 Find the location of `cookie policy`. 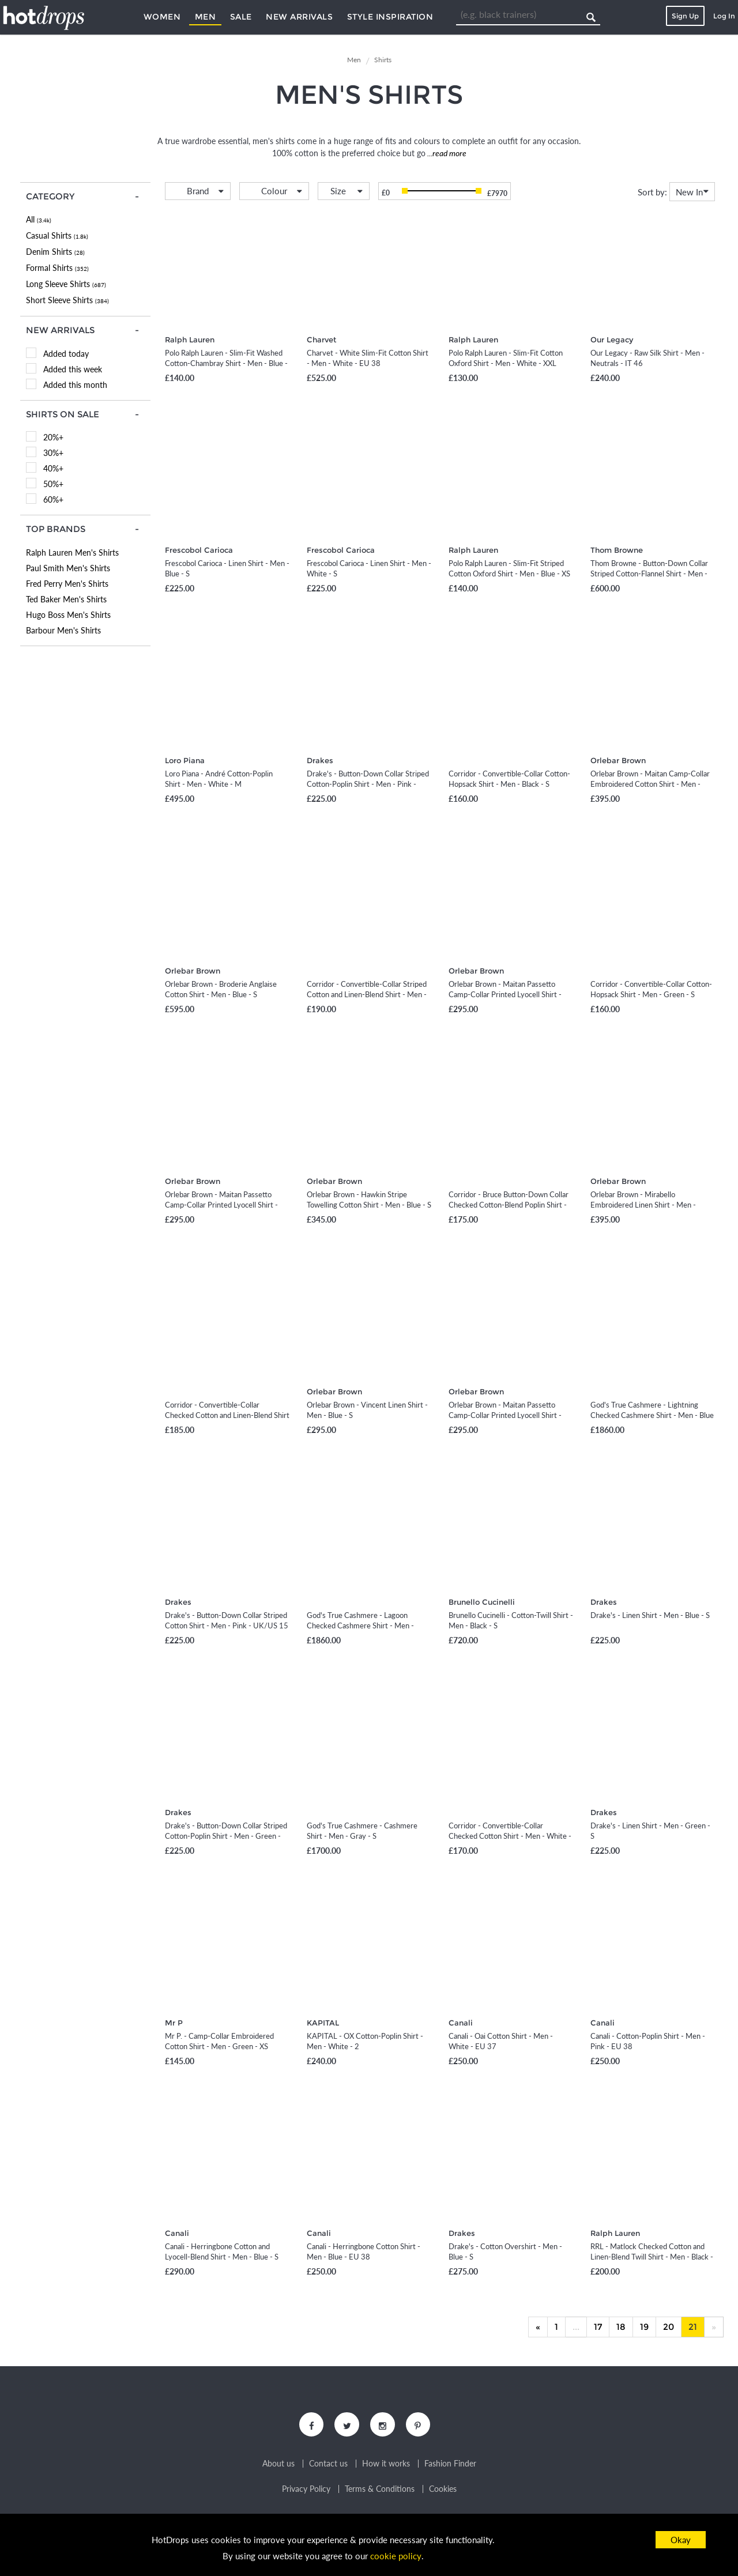

cookie policy is located at coordinates (396, 2556).